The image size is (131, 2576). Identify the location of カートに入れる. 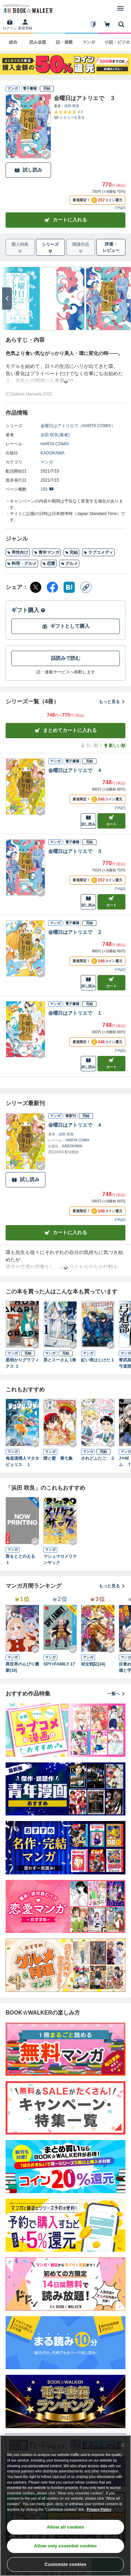
(65, 220).